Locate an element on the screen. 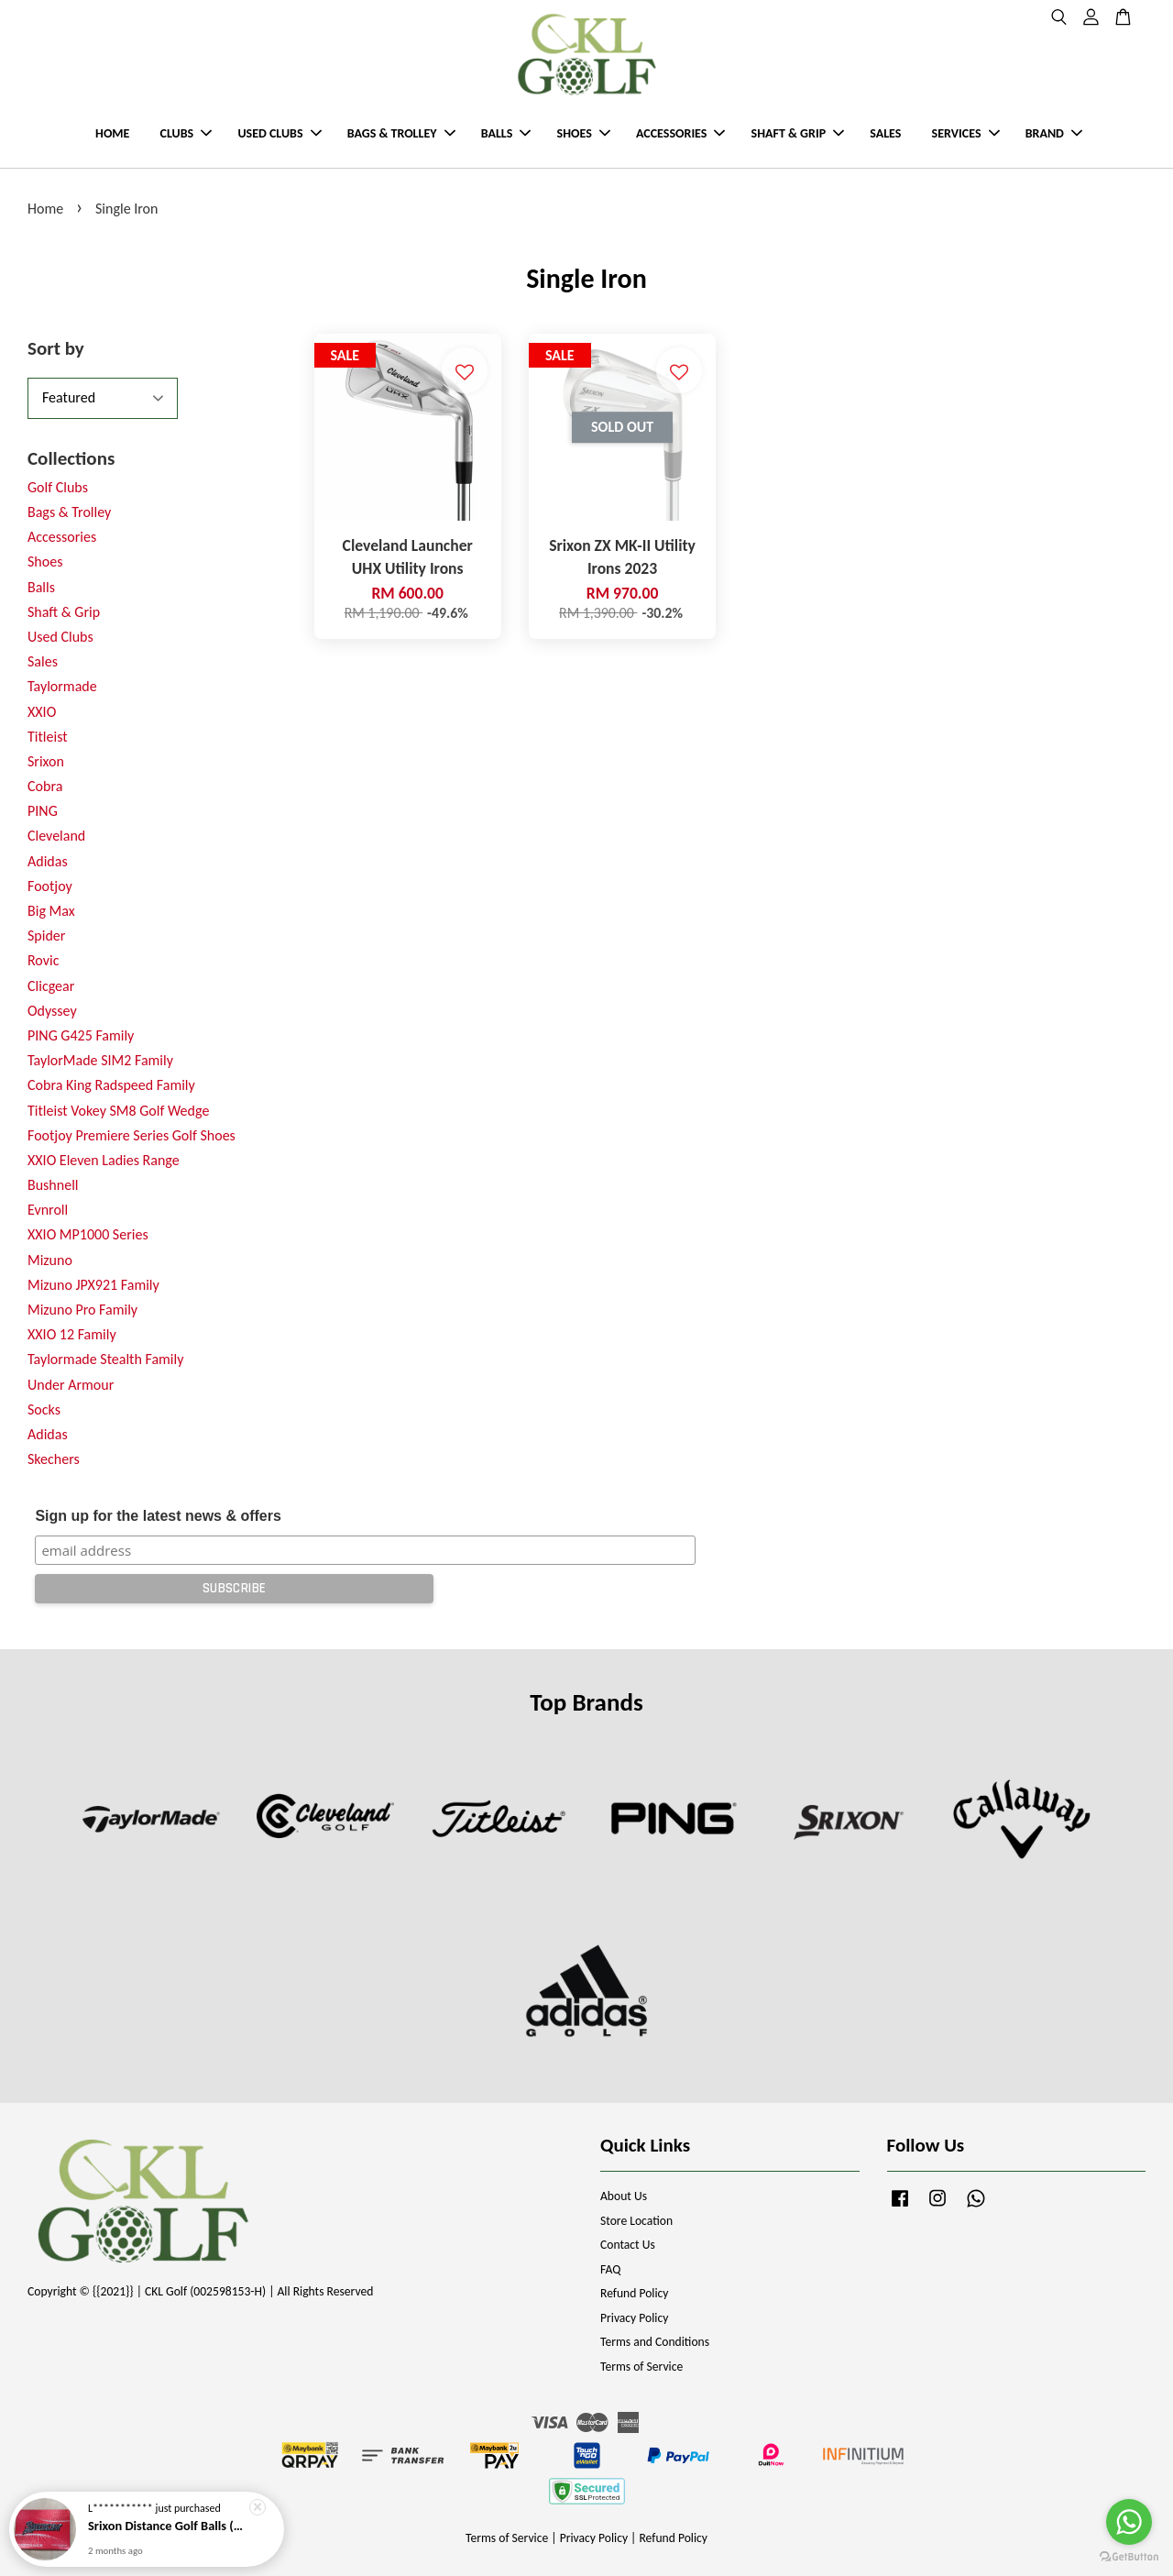  Terms of Service is located at coordinates (641, 2366).